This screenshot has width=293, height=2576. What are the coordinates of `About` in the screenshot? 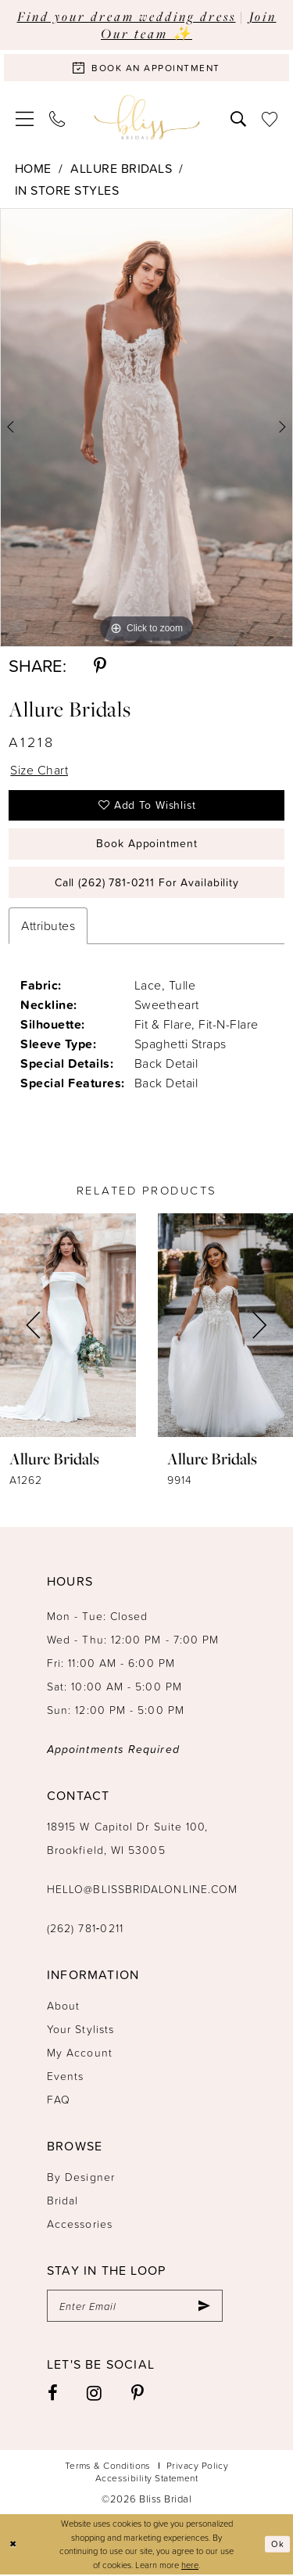 It's located at (63, 2006).